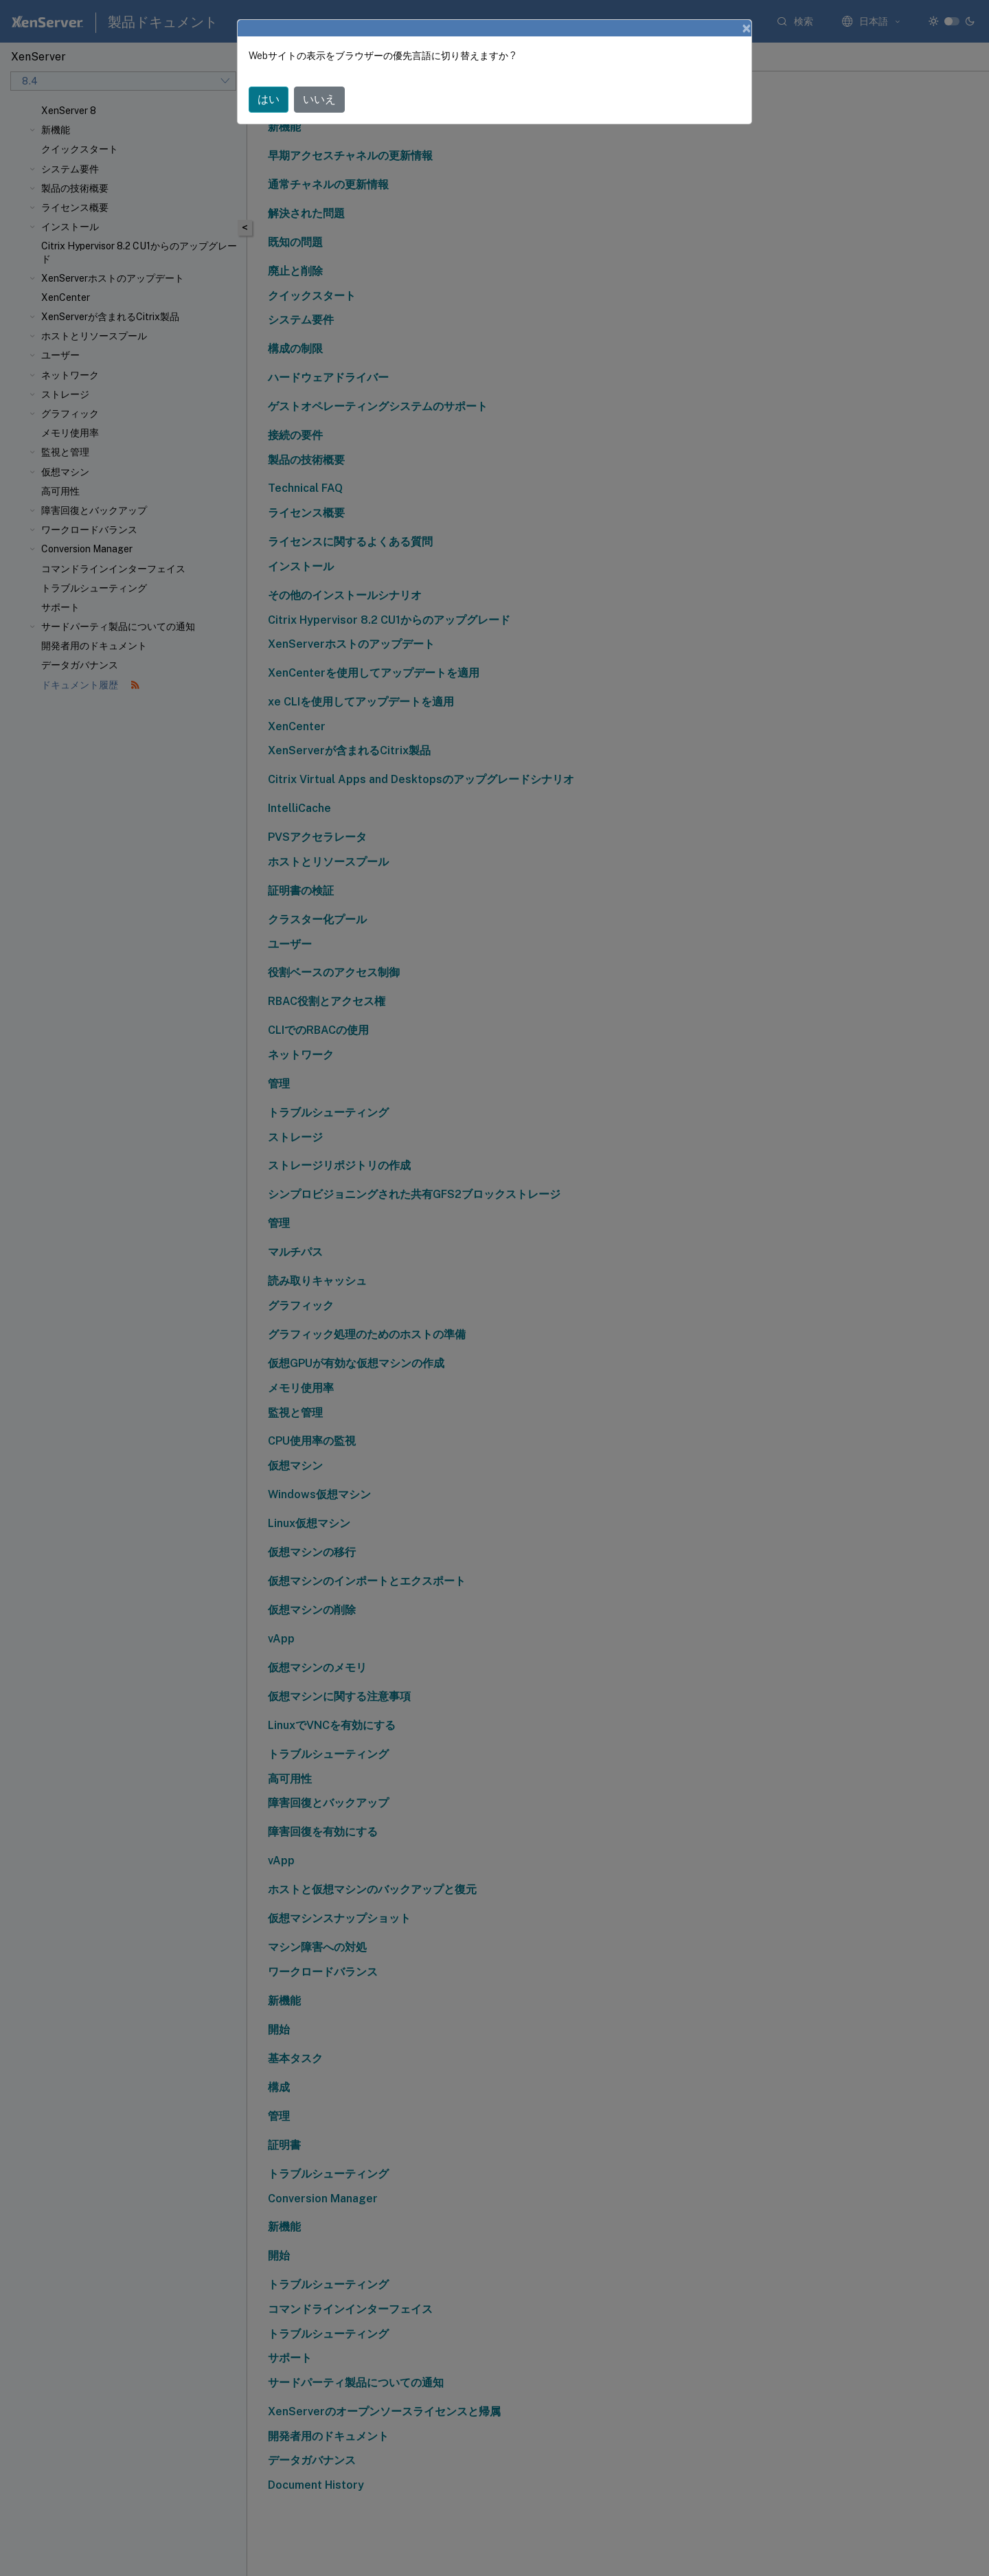 This screenshot has width=989, height=2576. Describe the element at coordinates (746, 28) in the screenshot. I see `[Close]` at that location.